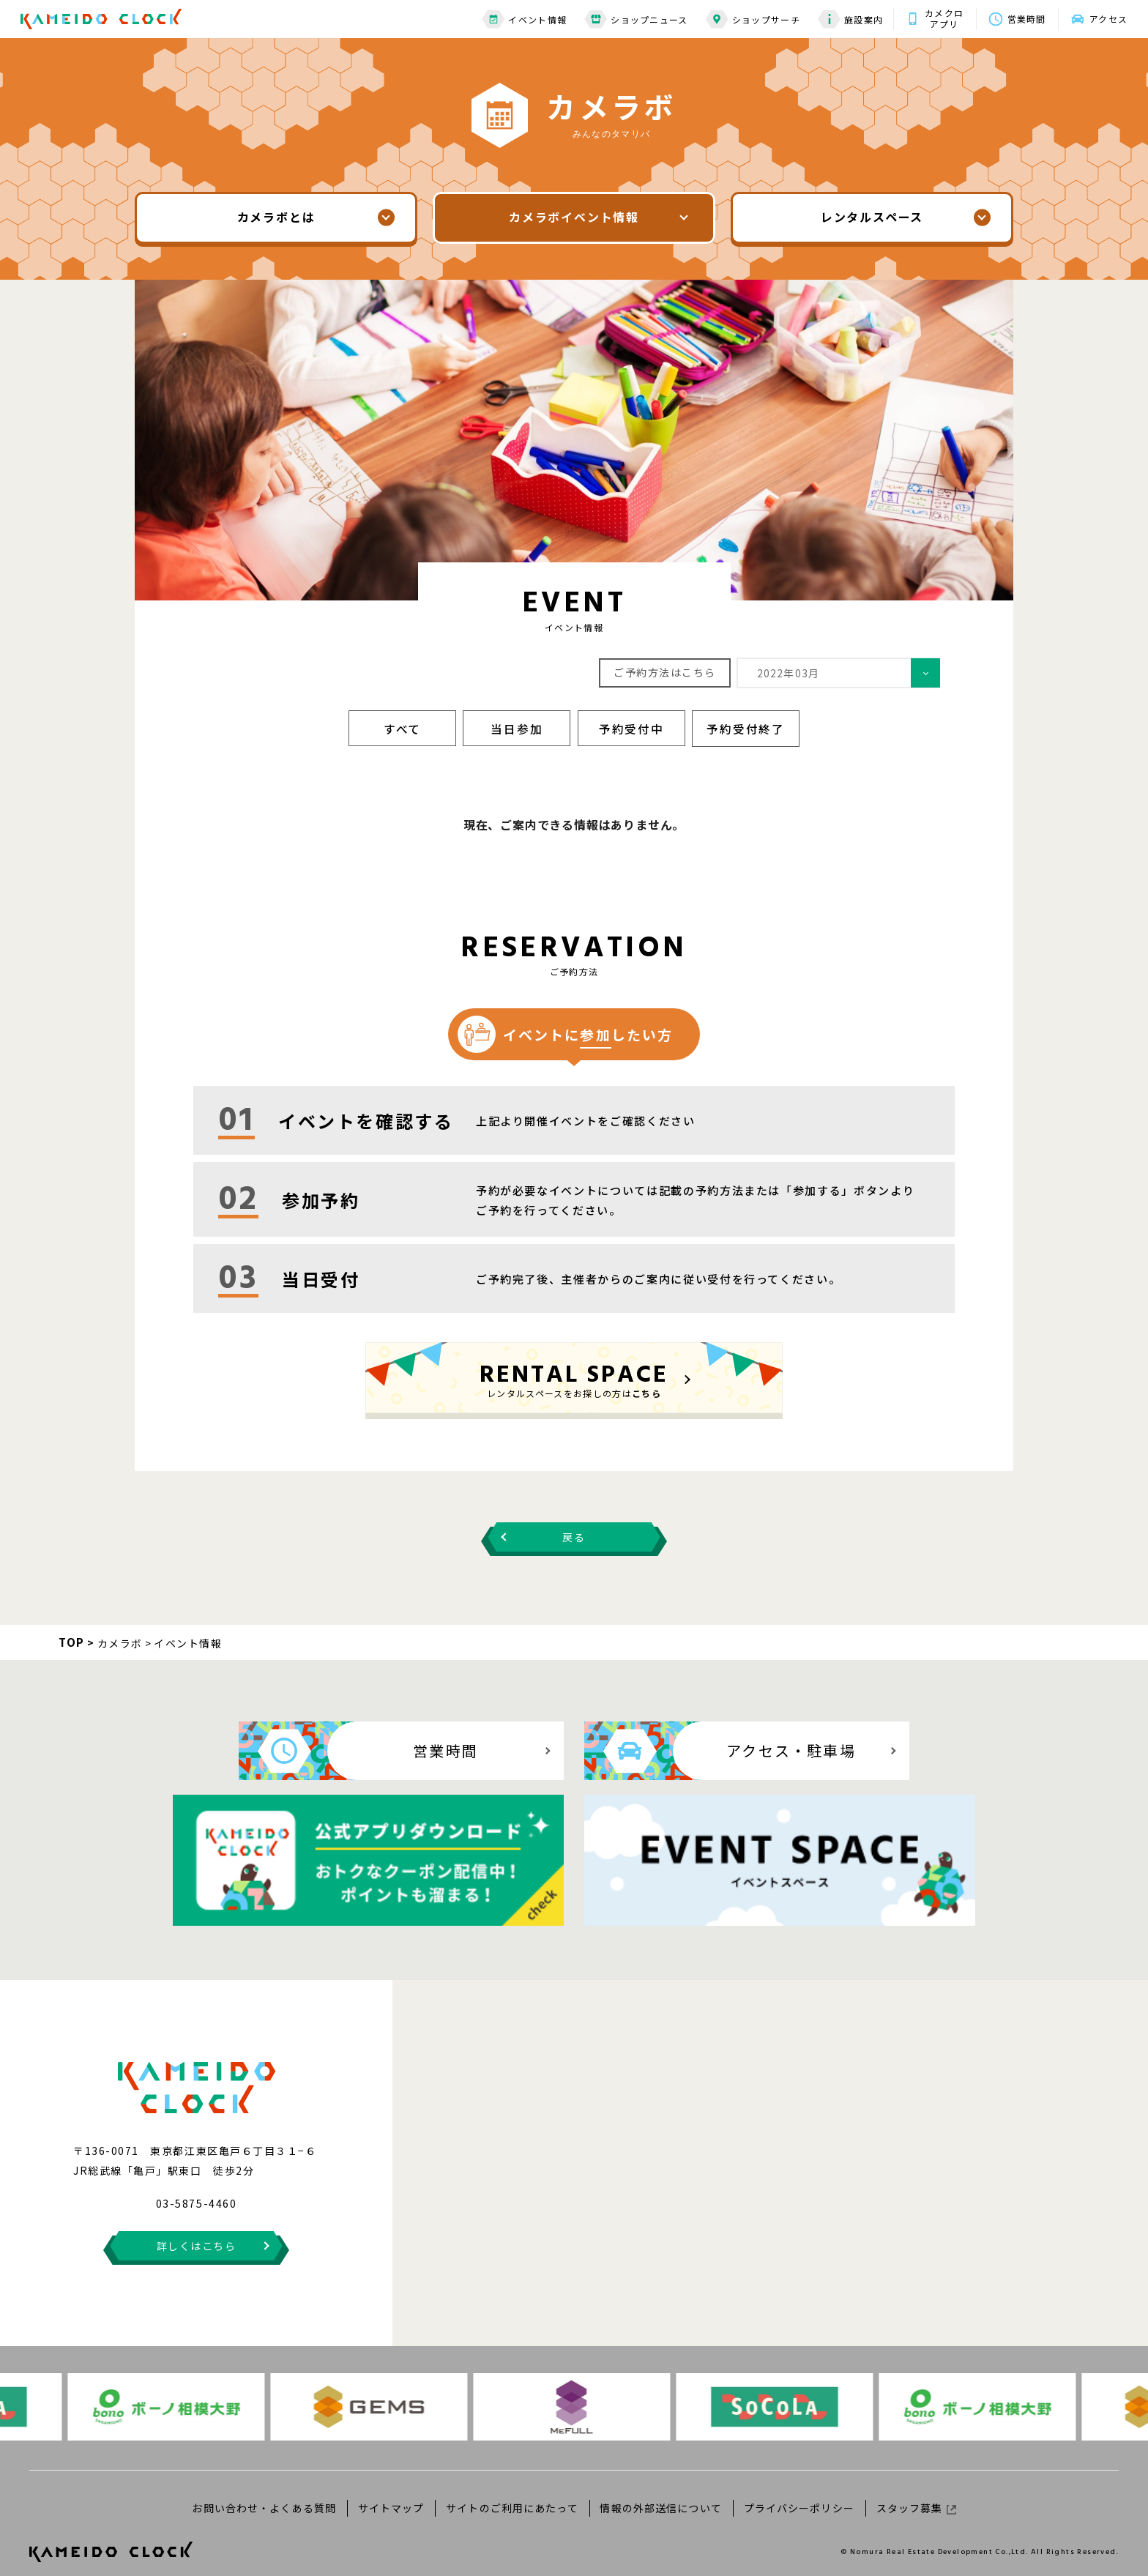 This screenshot has width=1148, height=2576. Describe the element at coordinates (517, 19) in the screenshot. I see `イベント情報` at that location.